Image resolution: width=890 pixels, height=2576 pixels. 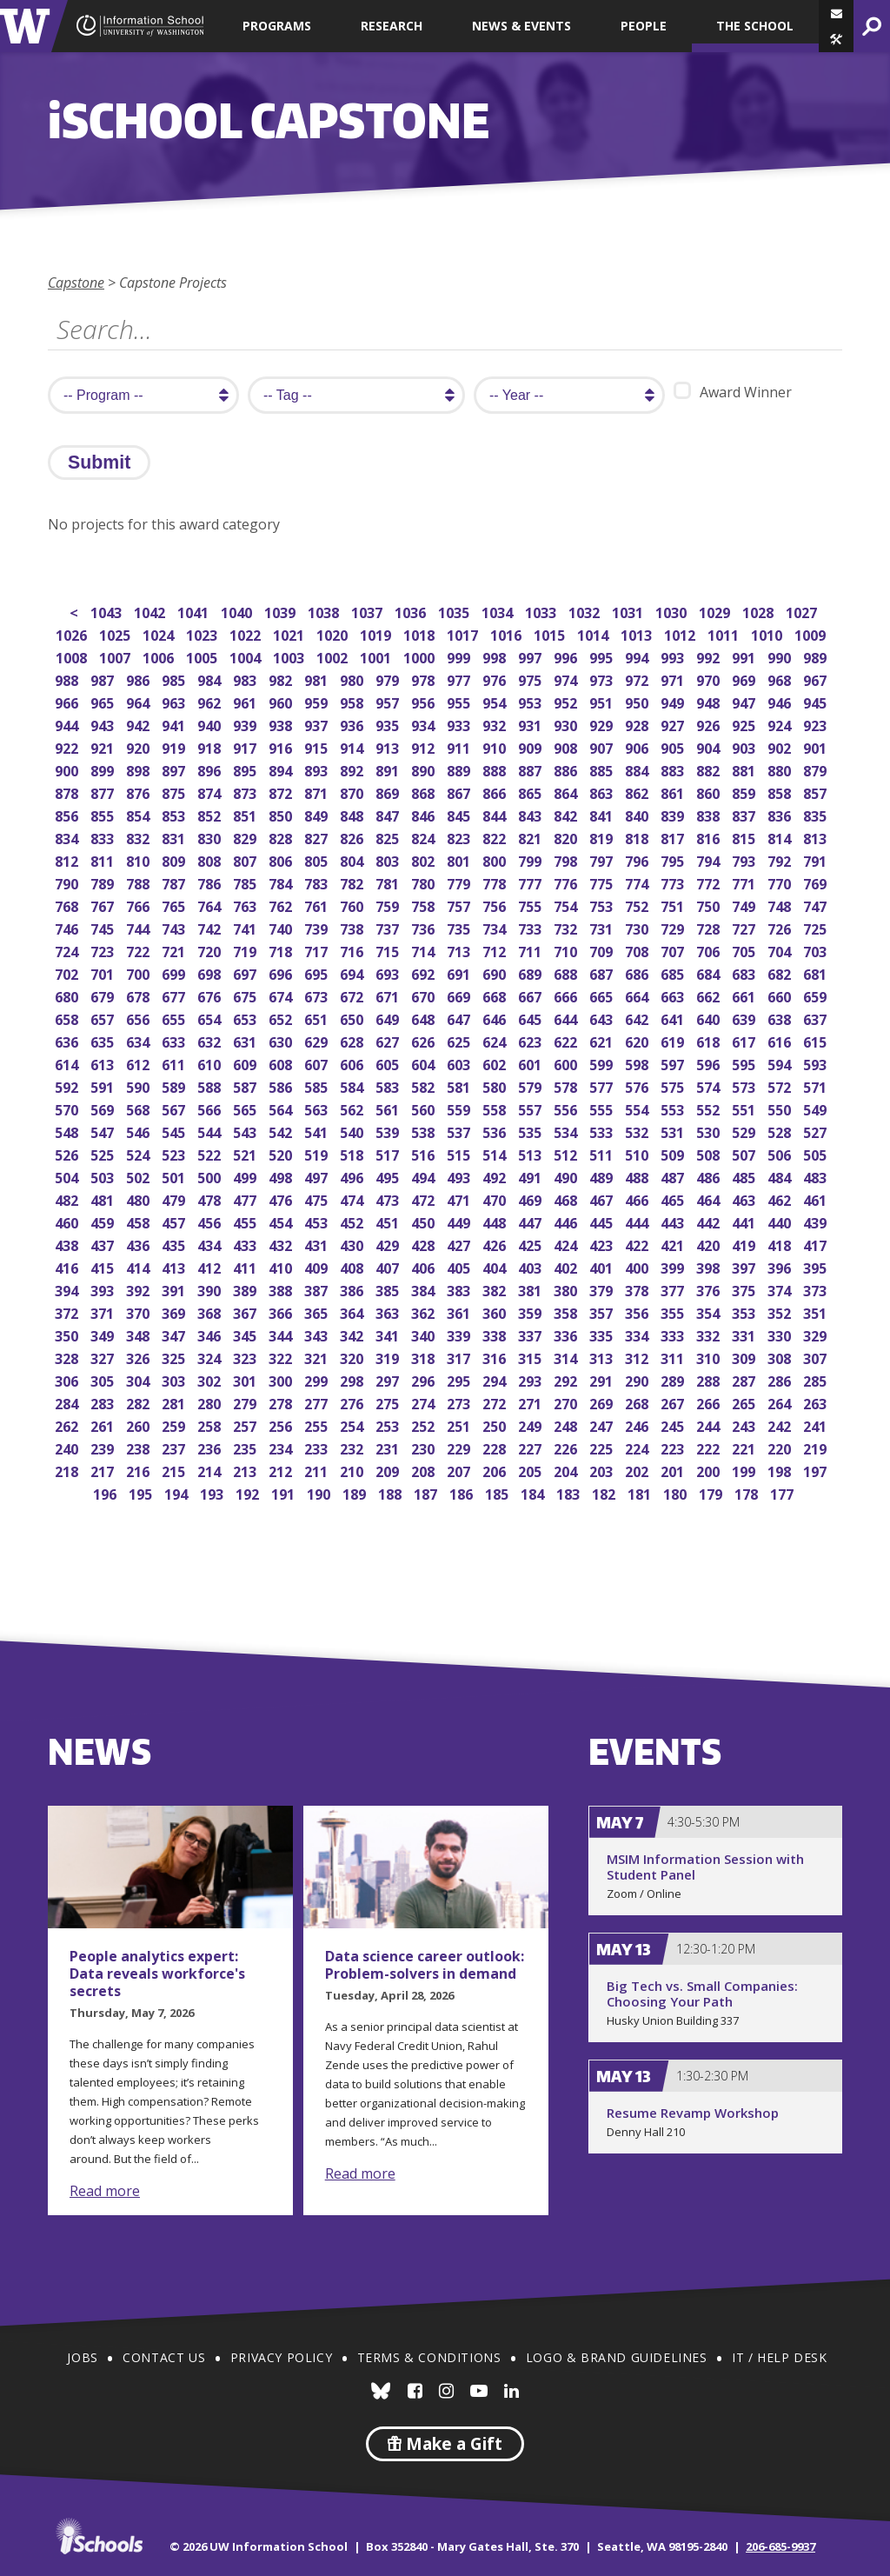 I want to click on 547, so click(x=104, y=1130).